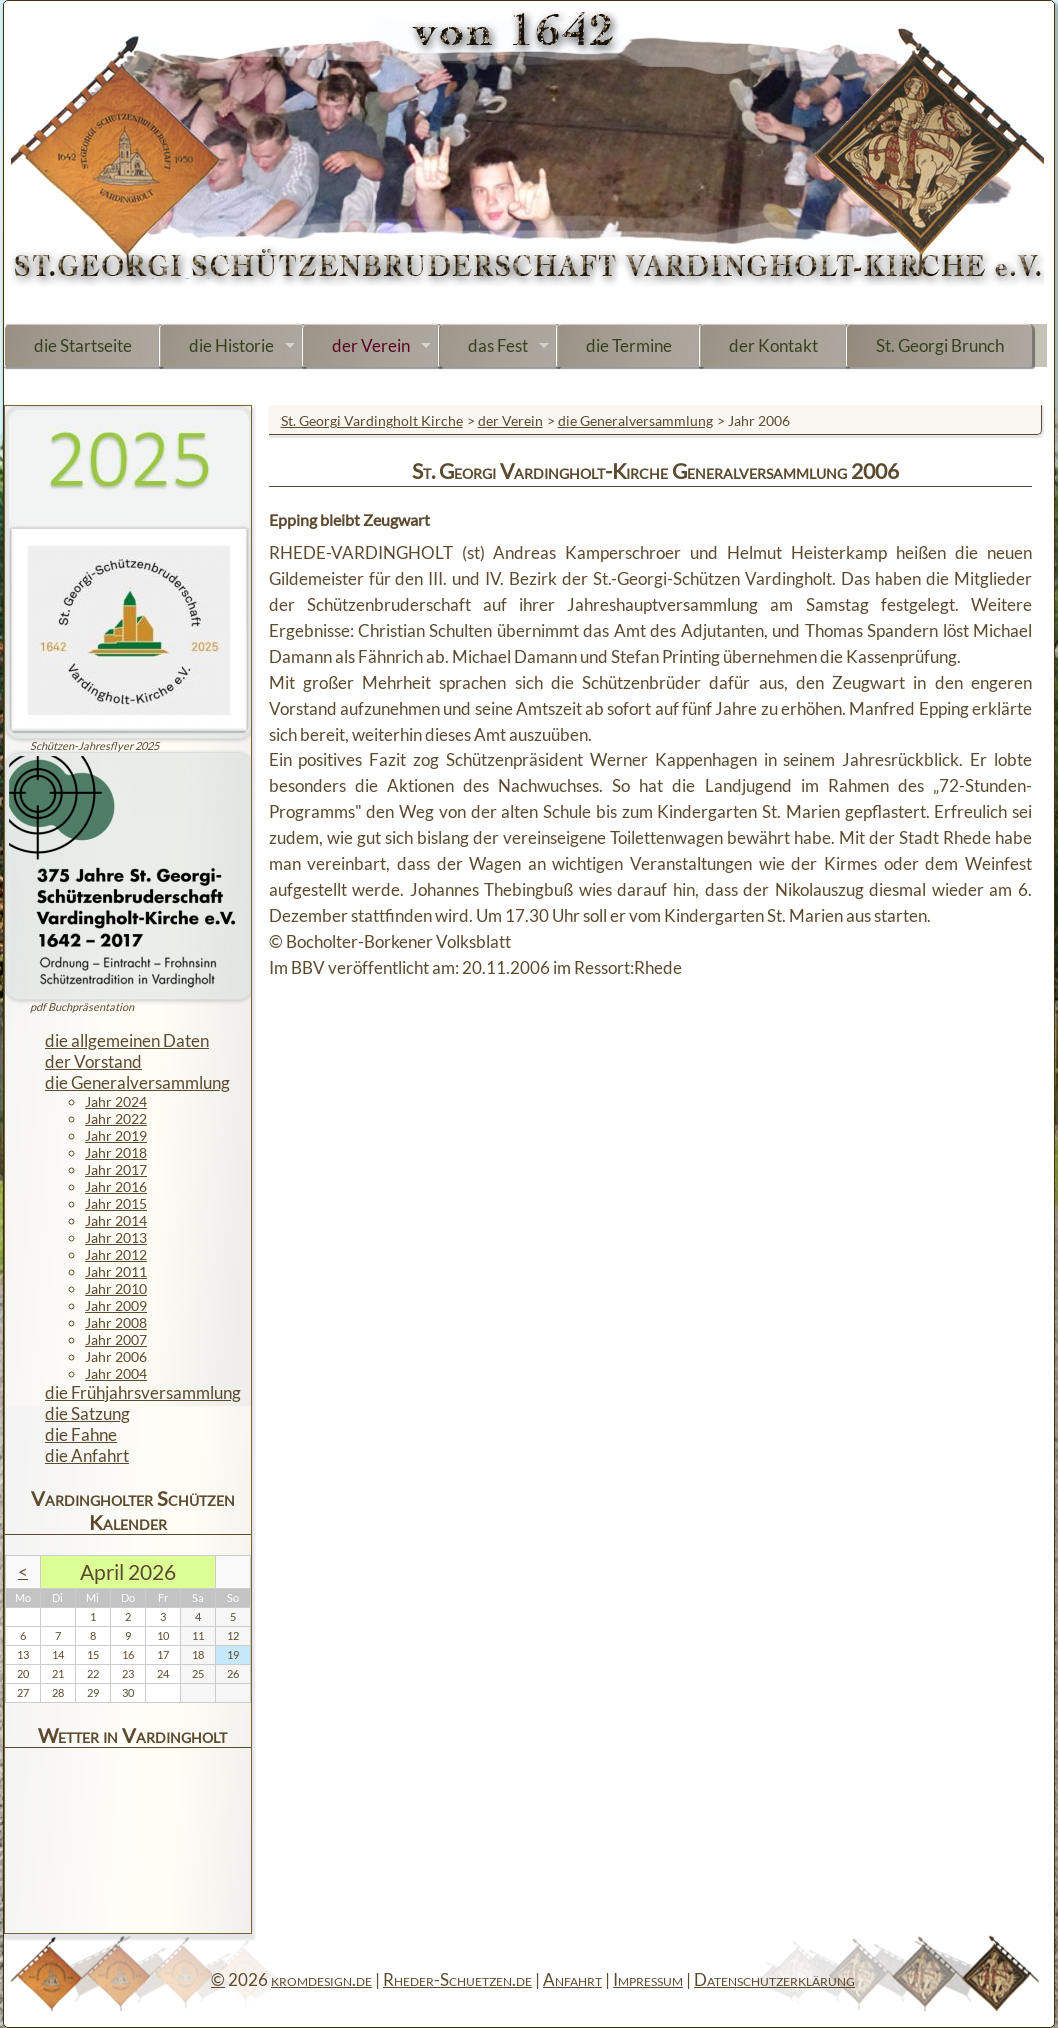  I want to click on Jahr 2004, so click(116, 1373).